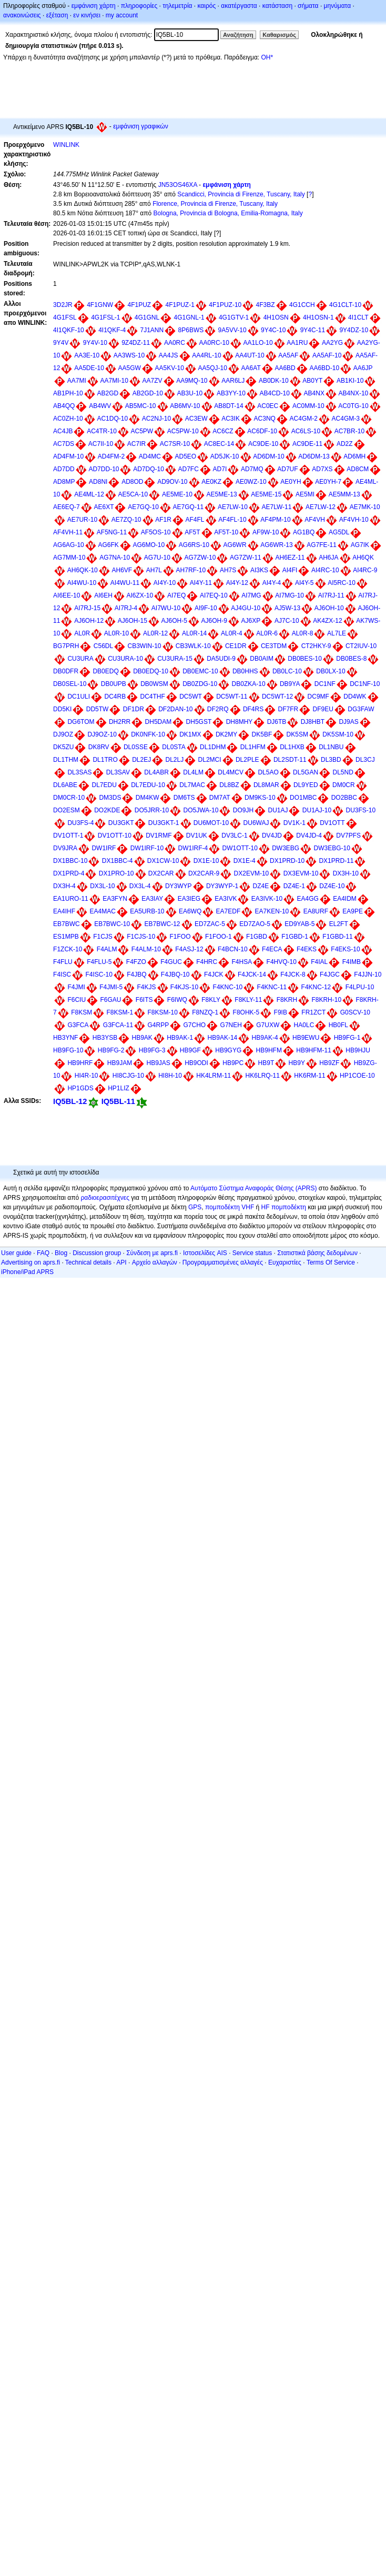  I want to click on AC3NQ, so click(265, 418).